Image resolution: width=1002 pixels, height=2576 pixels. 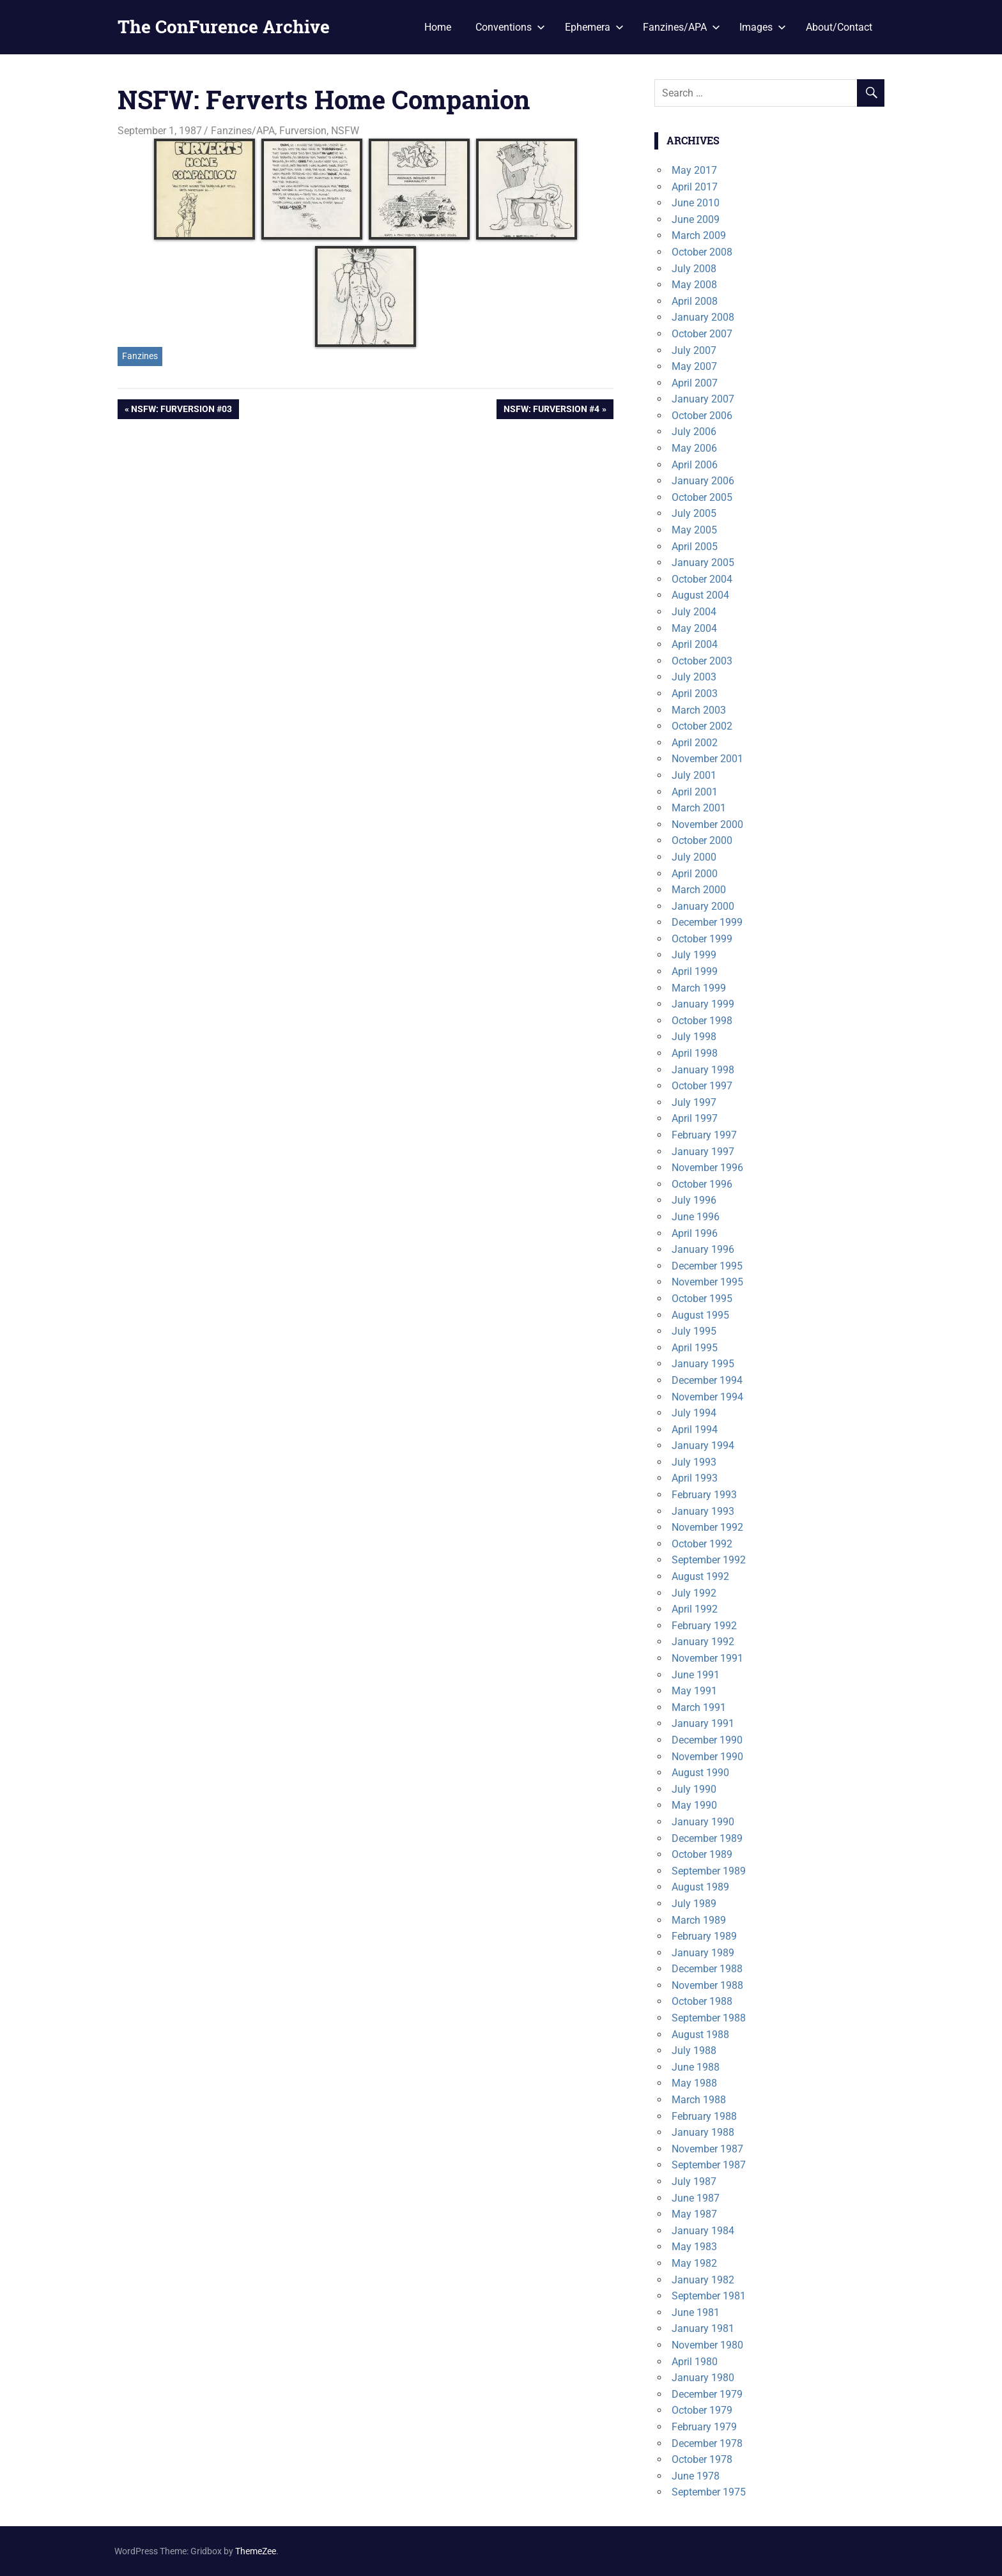 I want to click on January 1997, so click(x=703, y=1152).